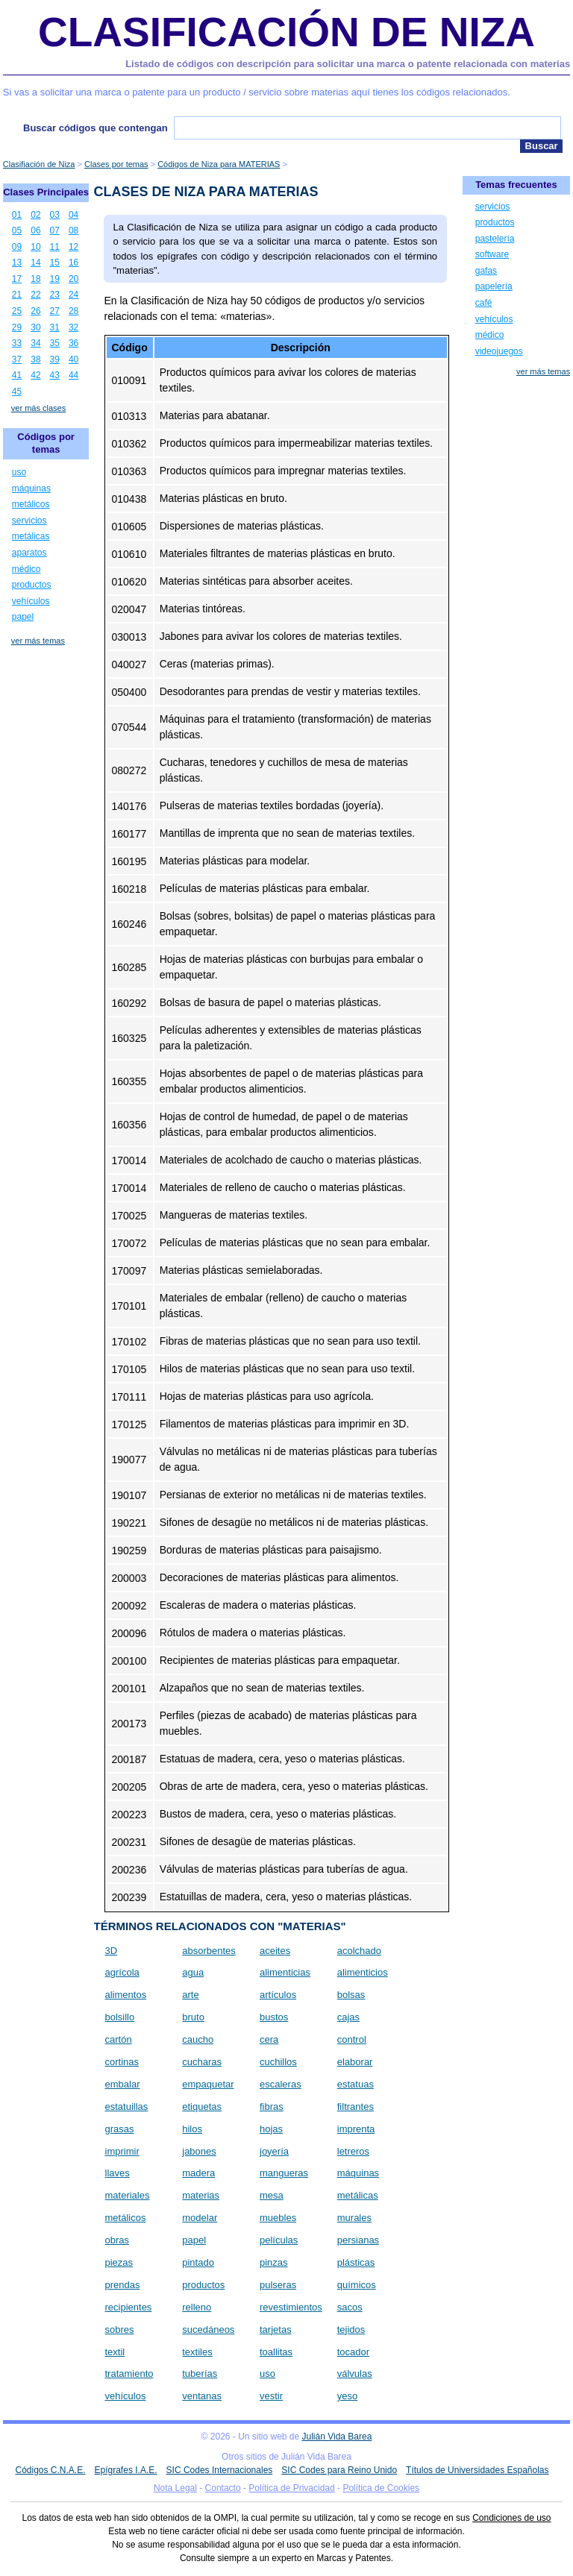 This screenshot has height=2576, width=573. I want to click on 16, so click(73, 262).